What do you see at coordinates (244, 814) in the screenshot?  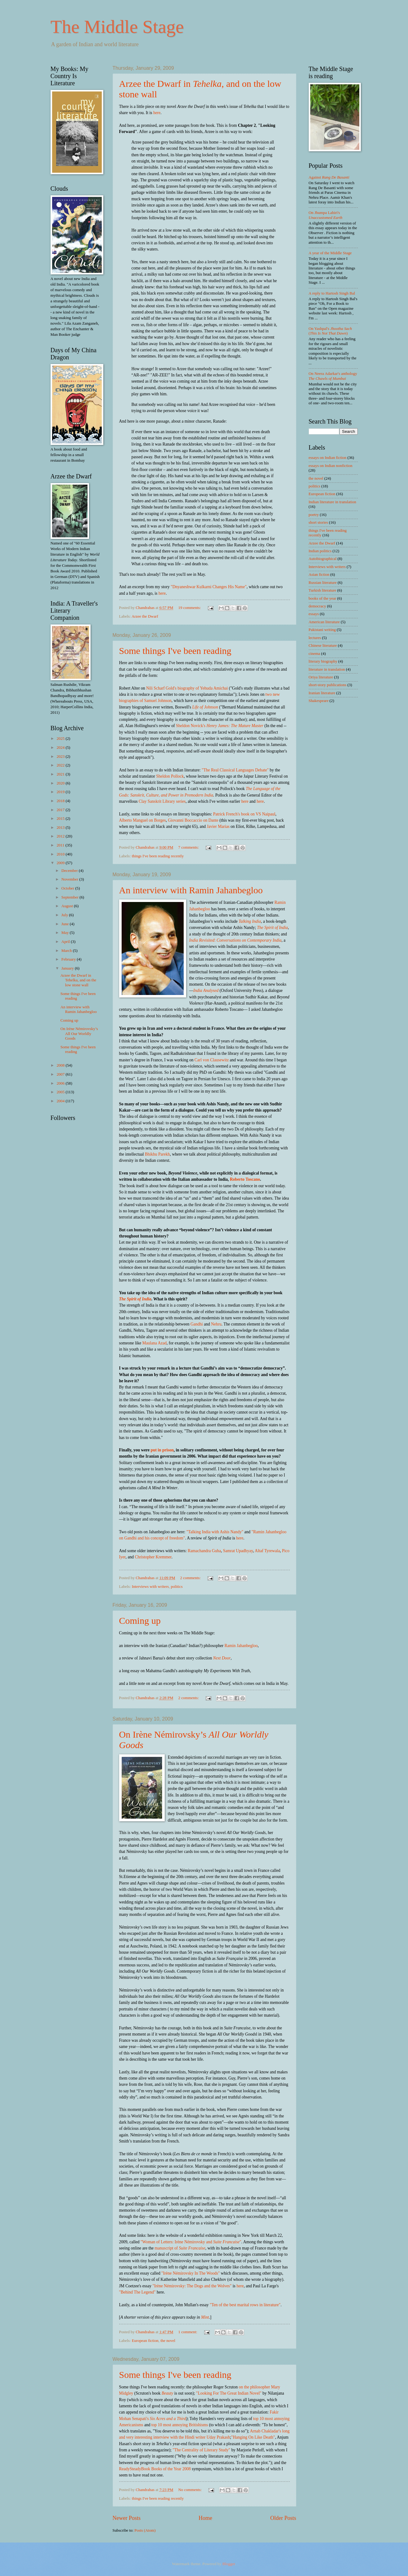 I see `Patrick French's book on VS Naipaul` at bounding box center [244, 814].